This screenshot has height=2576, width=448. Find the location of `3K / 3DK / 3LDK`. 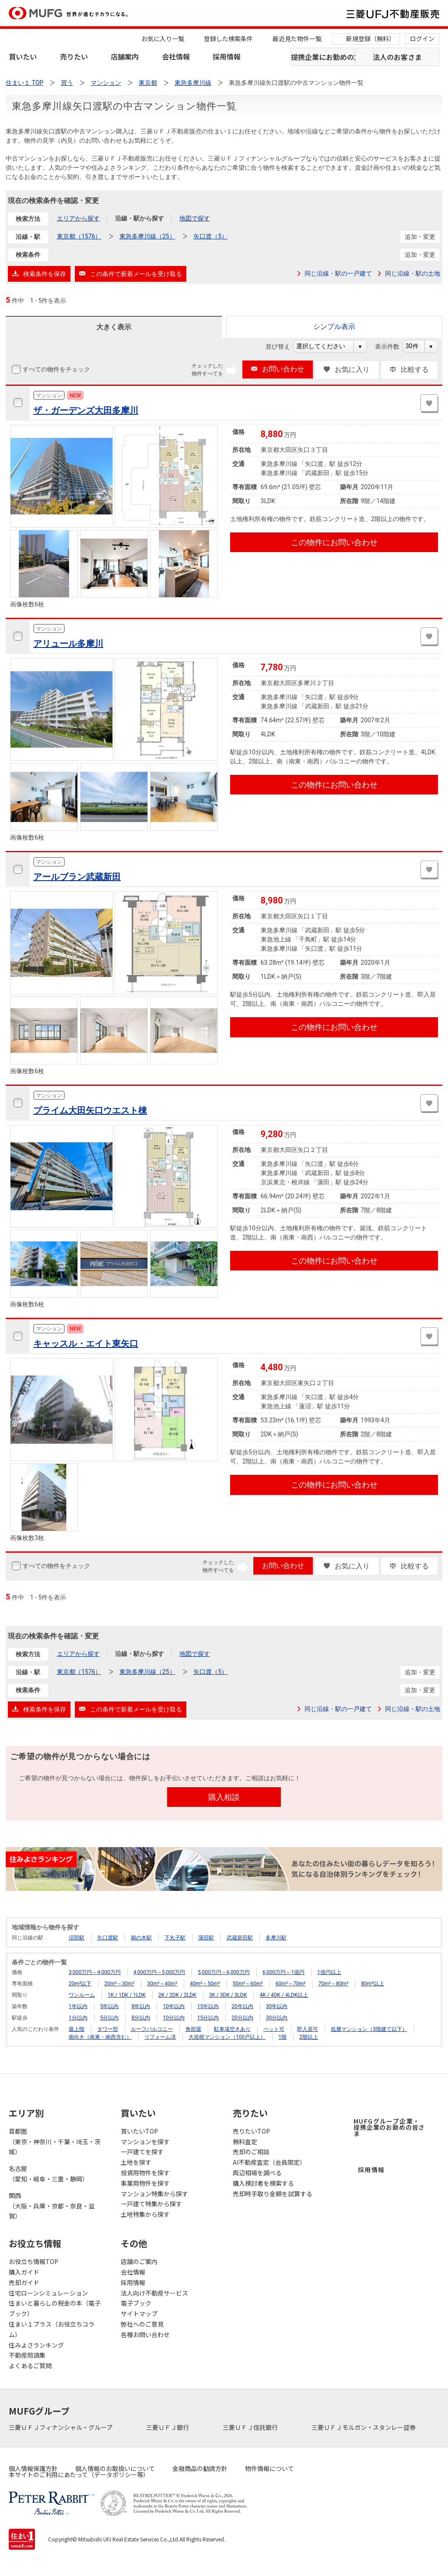

3K / 3DK / 3LDK is located at coordinates (228, 1995).